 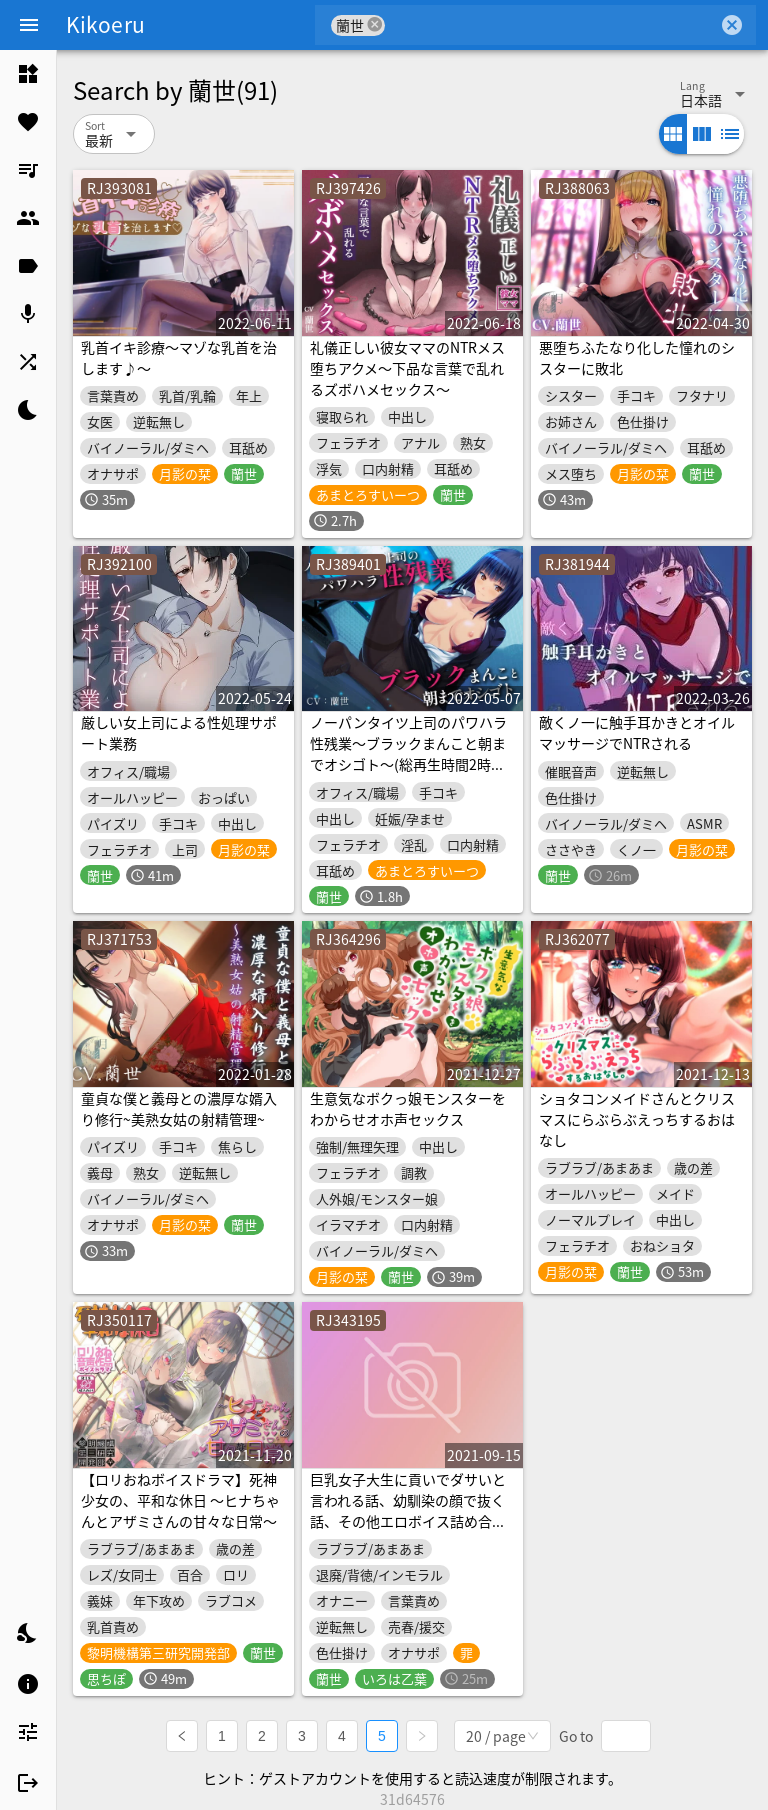 I want to click on 生意気なボクっ娘モンスターをわからせオホ声セックス, so click(x=408, y=1108).